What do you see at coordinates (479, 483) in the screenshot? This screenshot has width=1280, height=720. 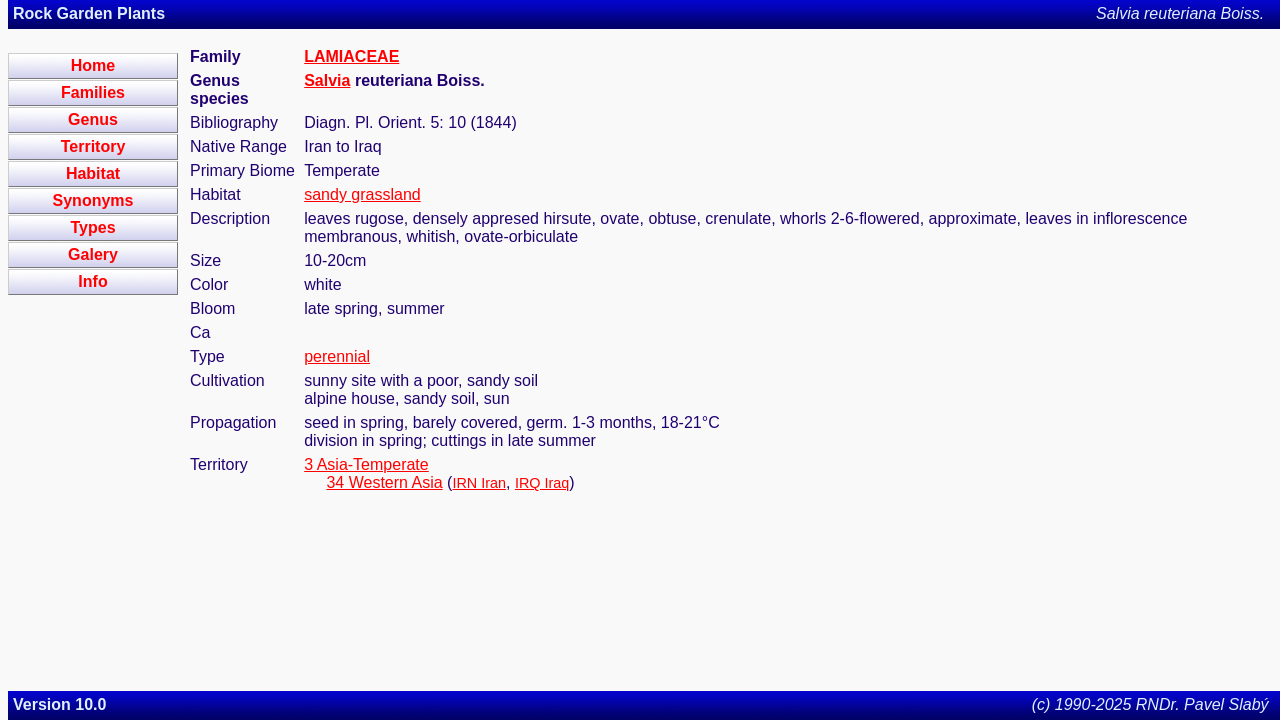 I see `IRN Iran` at bounding box center [479, 483].